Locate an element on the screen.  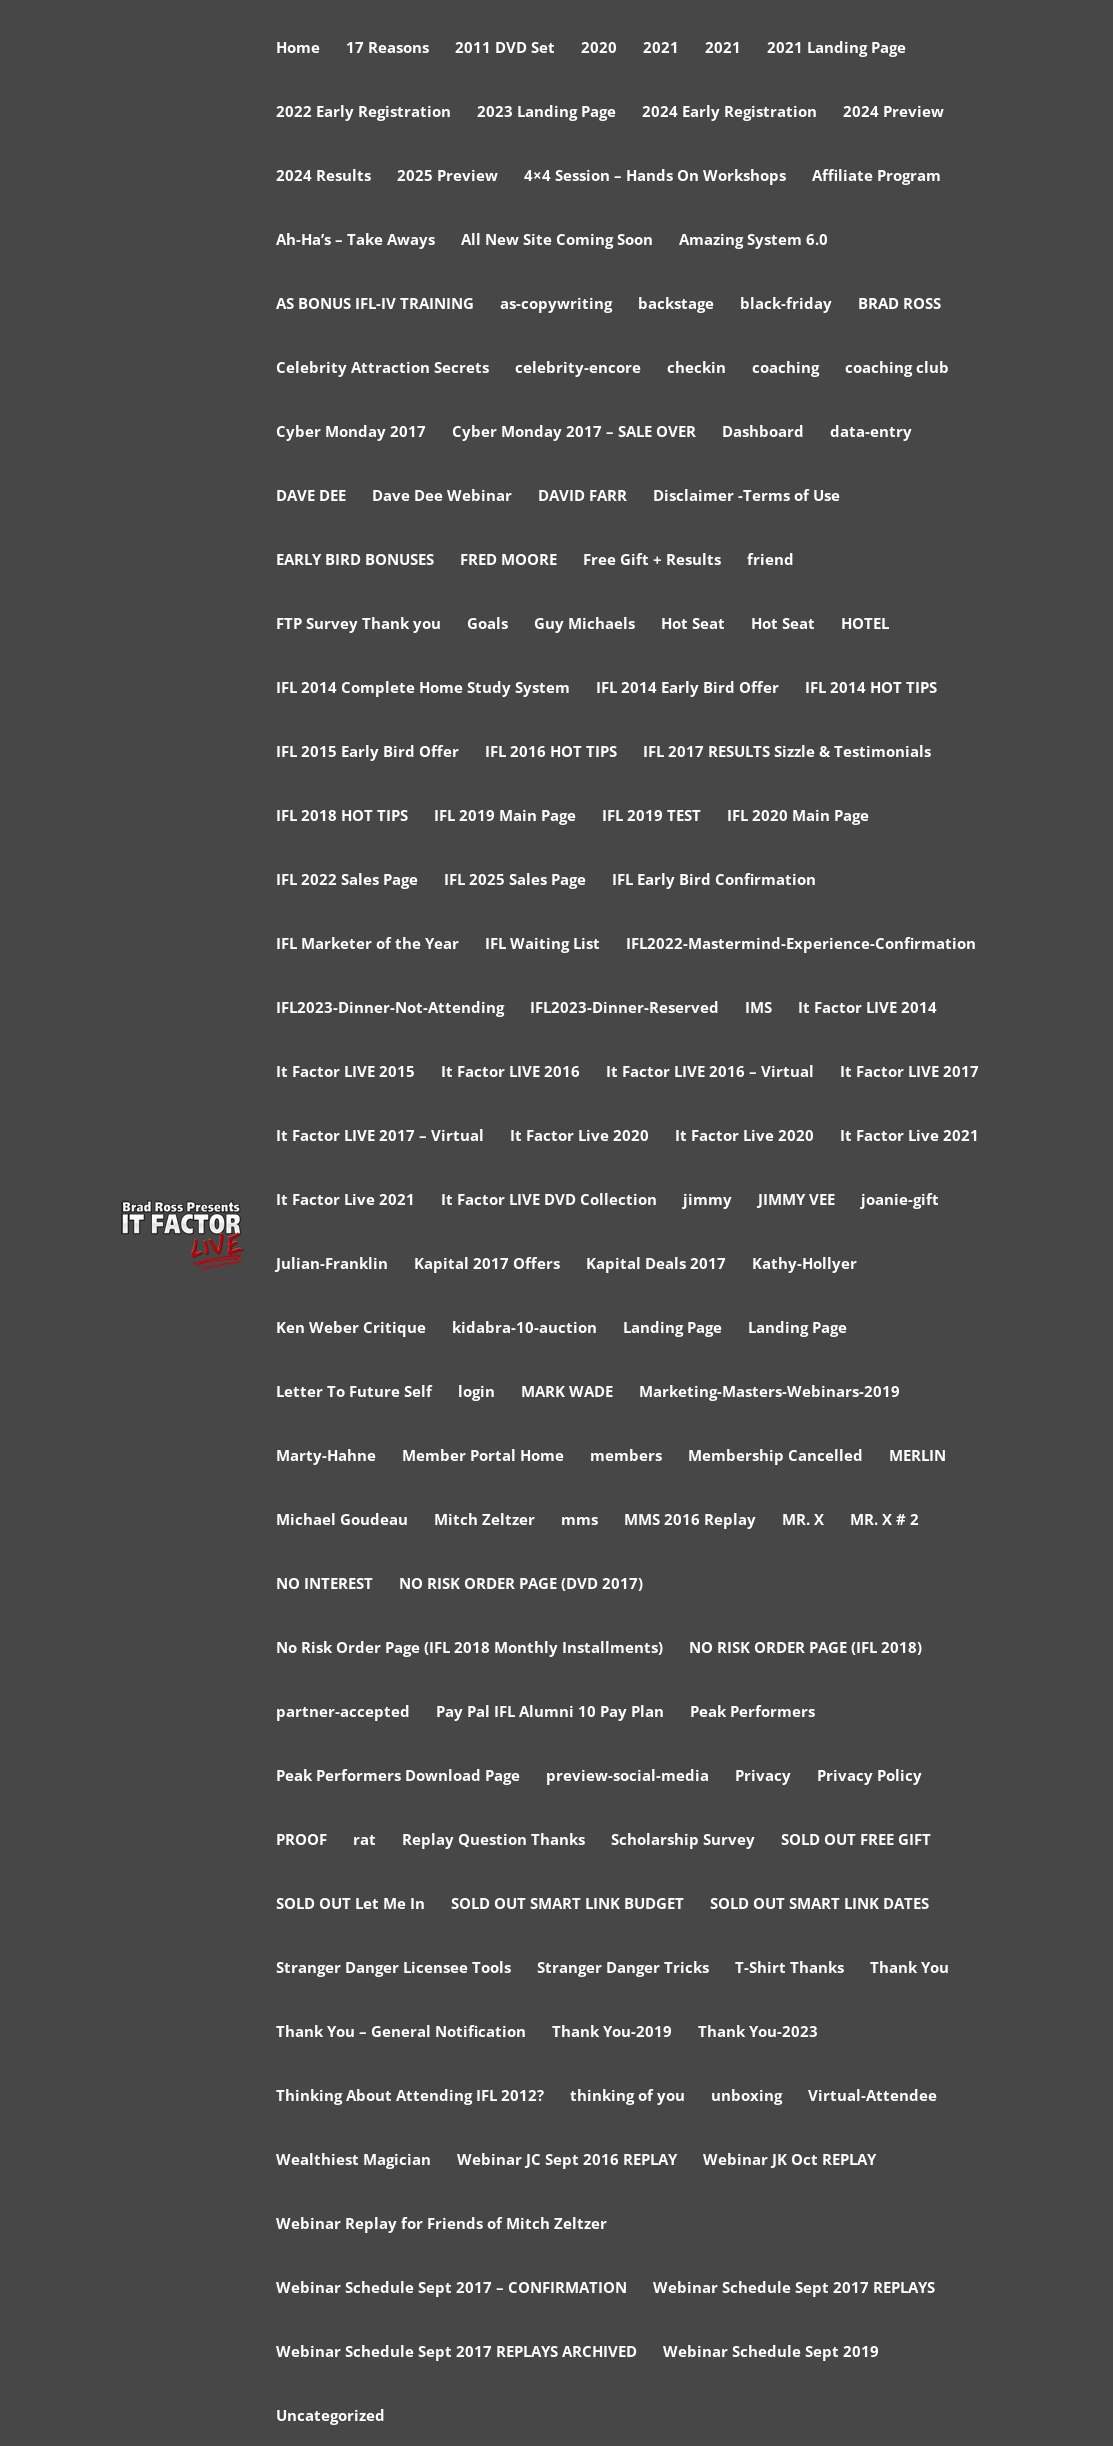
Replay Question Thanks is located at coordinates (493, 1840).